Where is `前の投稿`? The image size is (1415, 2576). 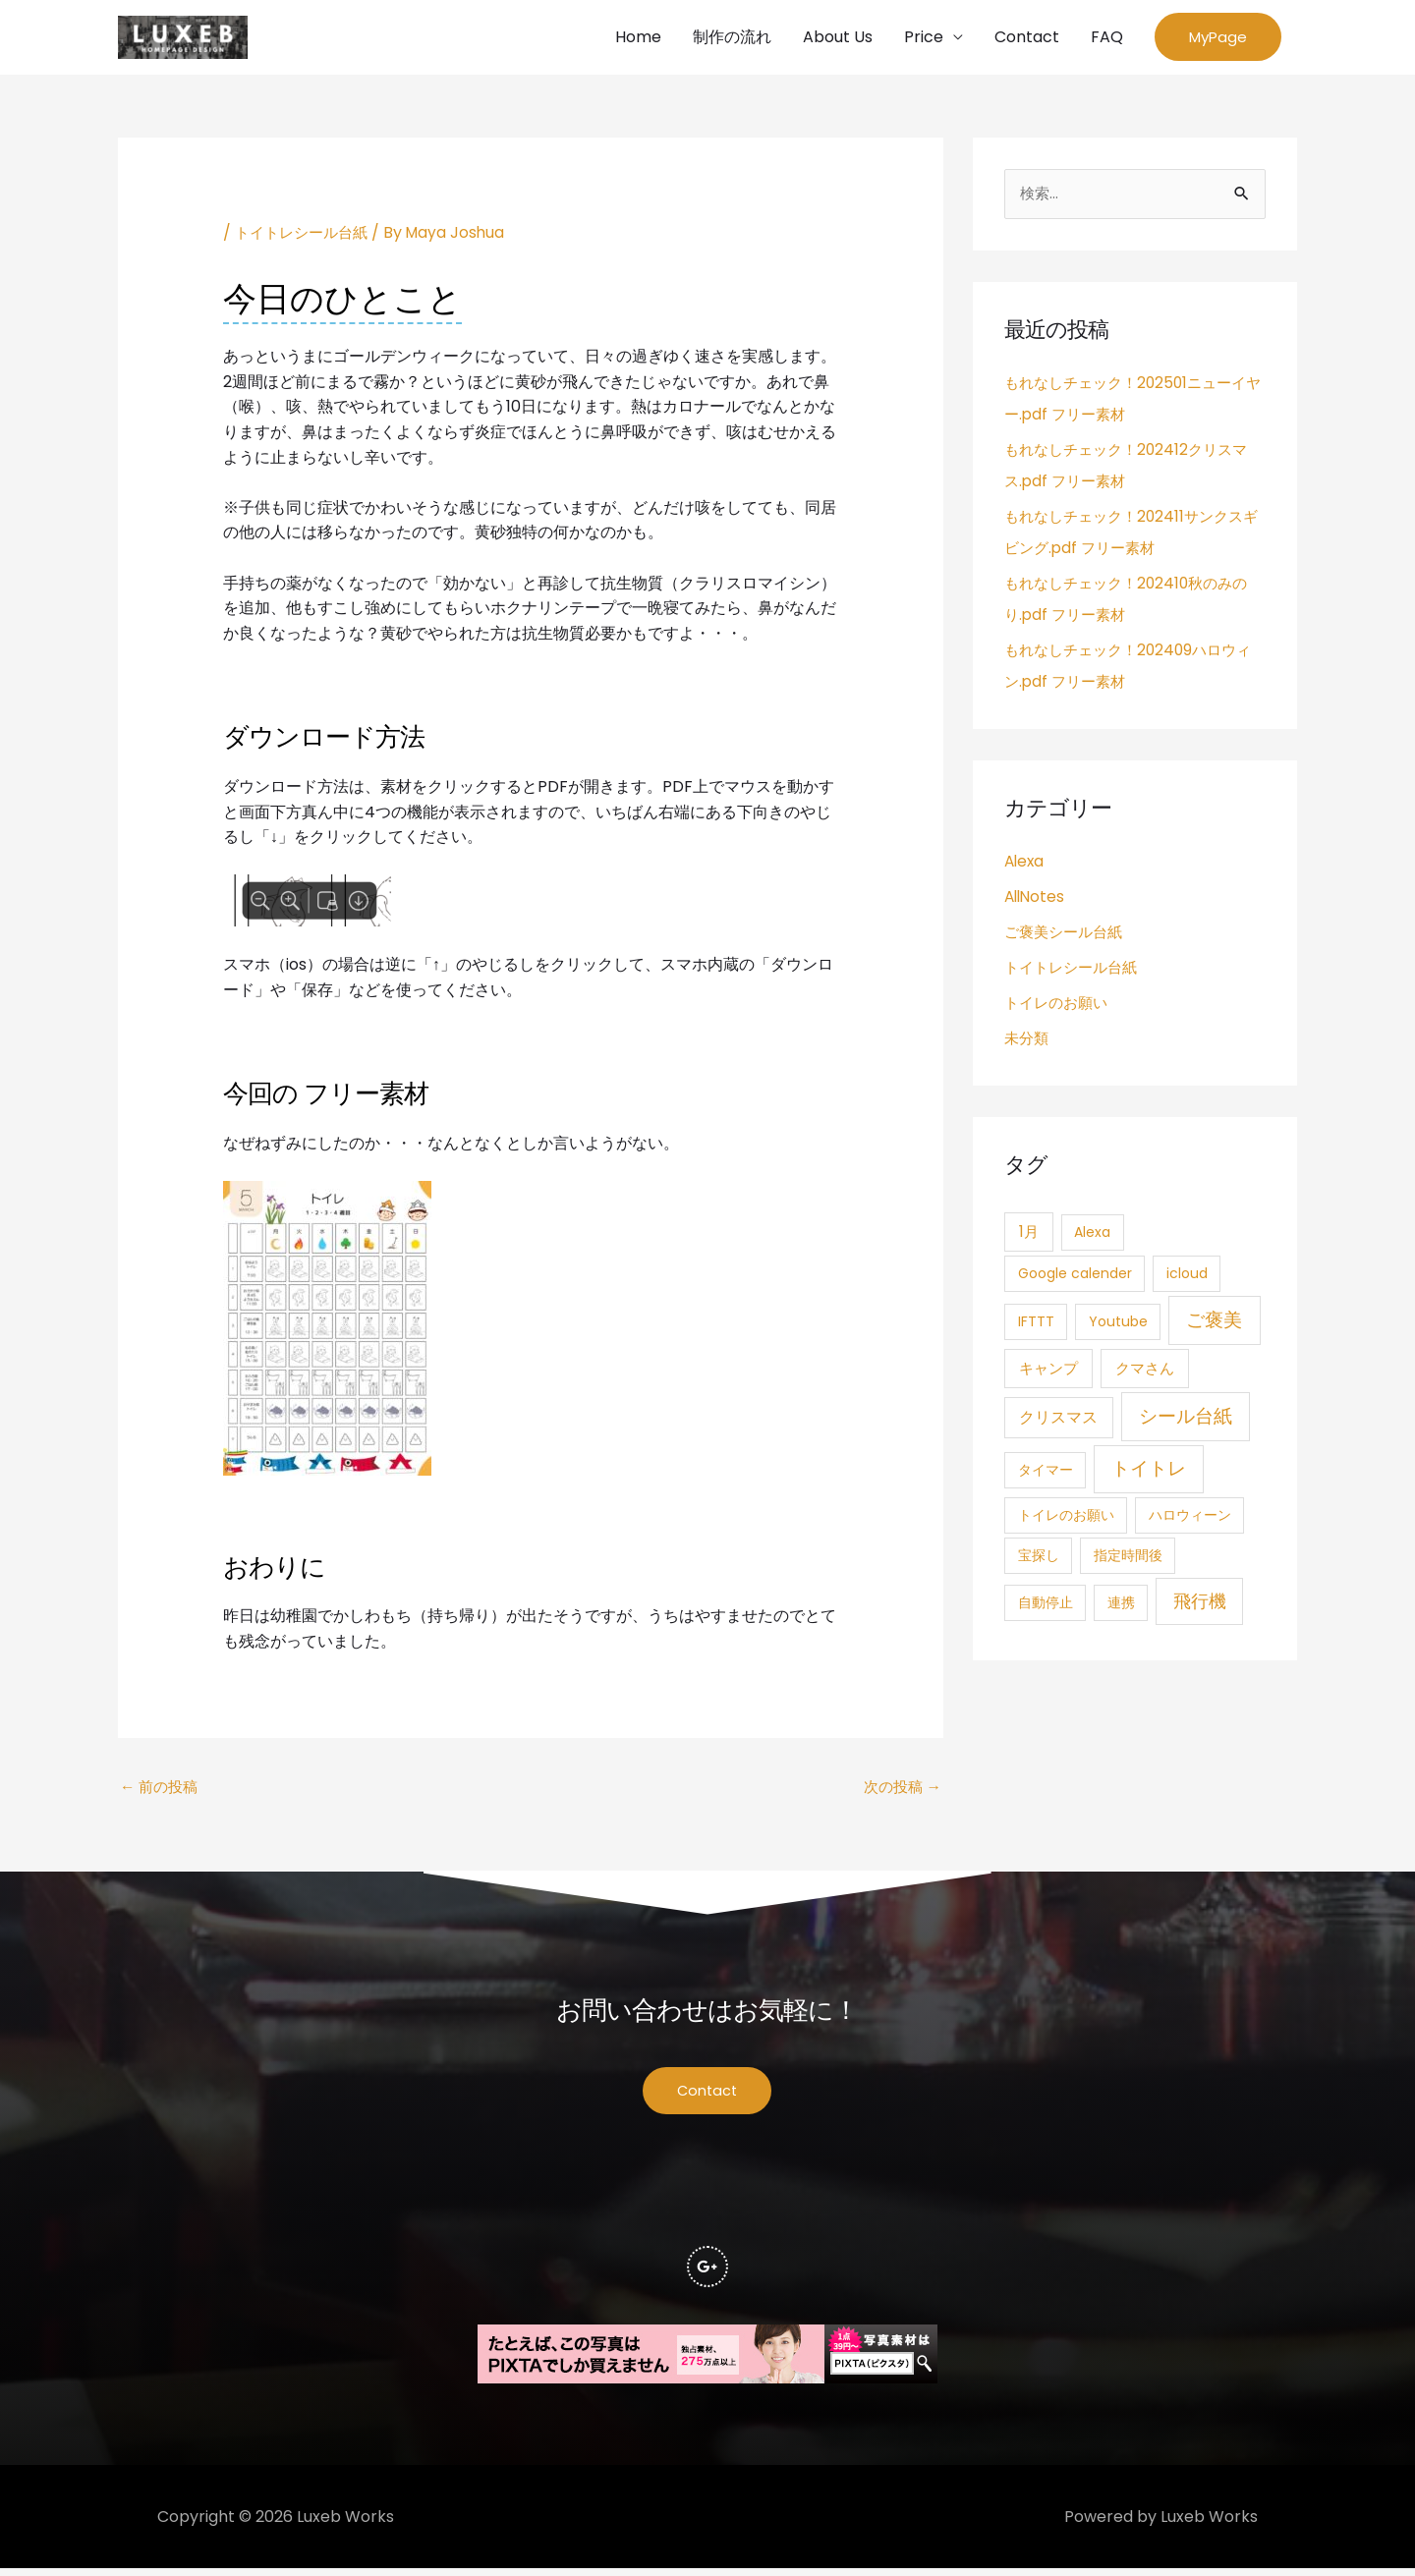
前の投稿 is located at coordinates (161, 1790).